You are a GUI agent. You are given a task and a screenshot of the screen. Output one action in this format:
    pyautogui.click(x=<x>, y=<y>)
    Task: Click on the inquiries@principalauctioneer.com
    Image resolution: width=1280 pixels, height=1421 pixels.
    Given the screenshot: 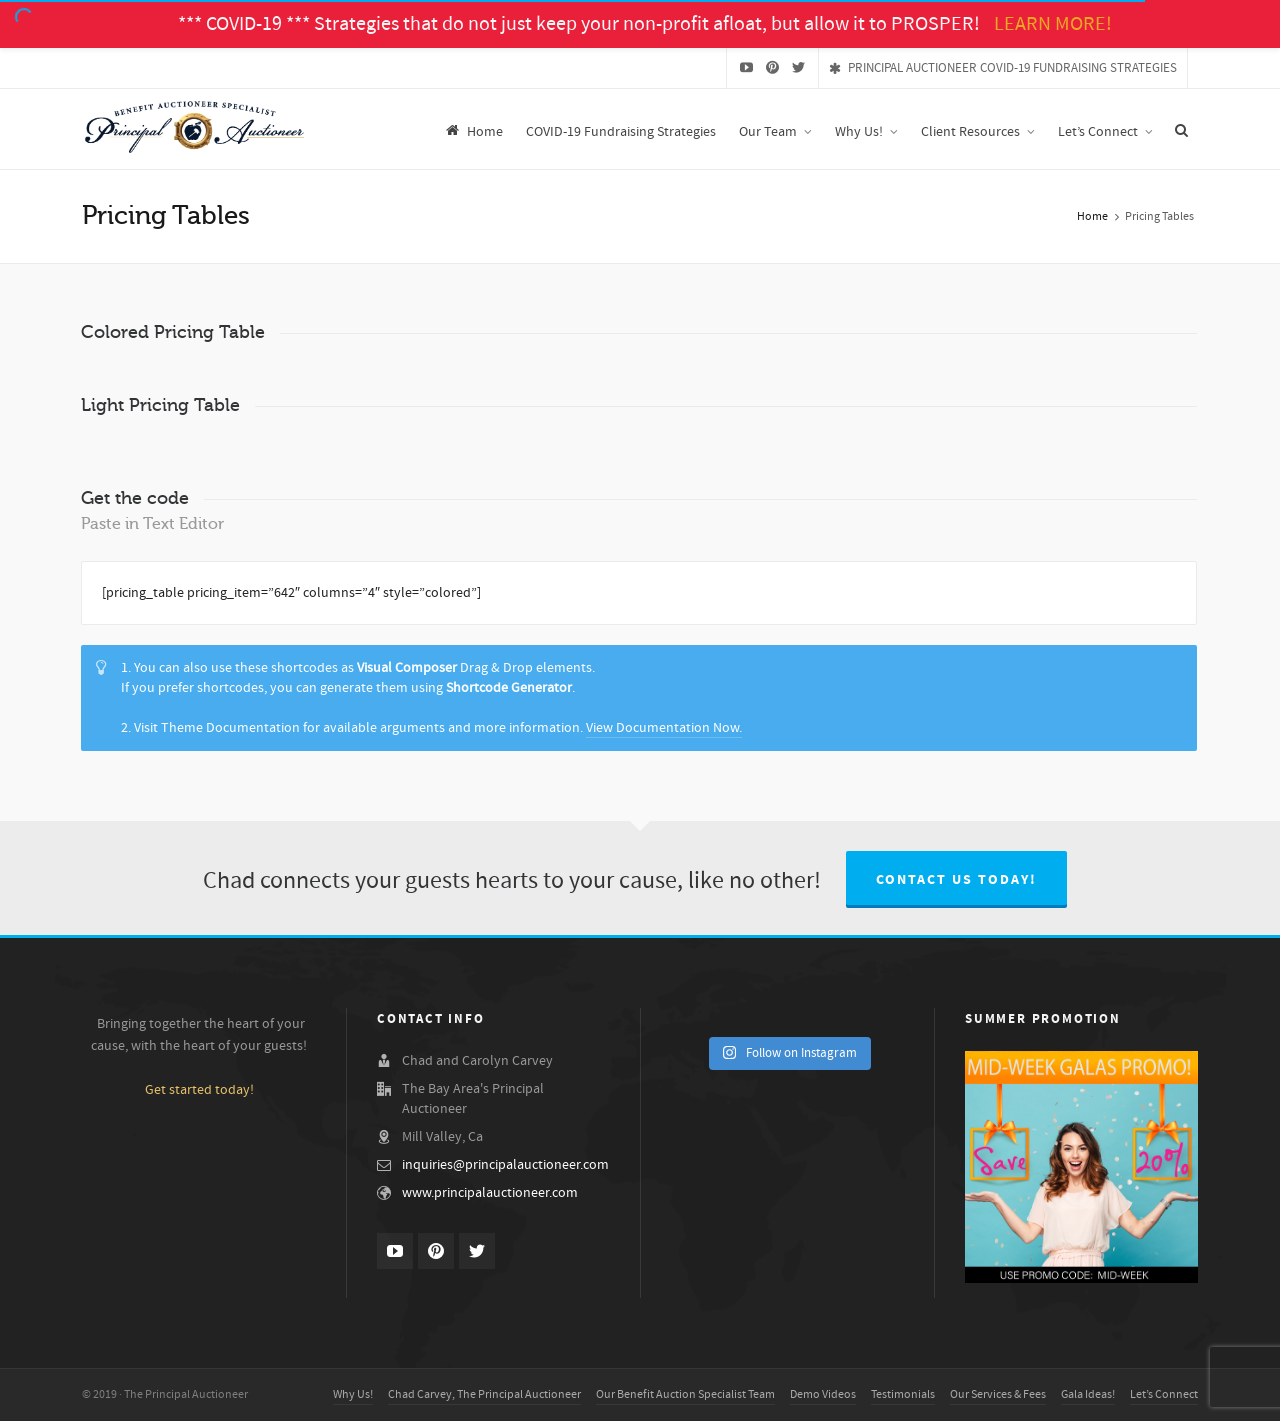 What is the action you would take?
    pyautogui.click(x=505, y=1165)
    